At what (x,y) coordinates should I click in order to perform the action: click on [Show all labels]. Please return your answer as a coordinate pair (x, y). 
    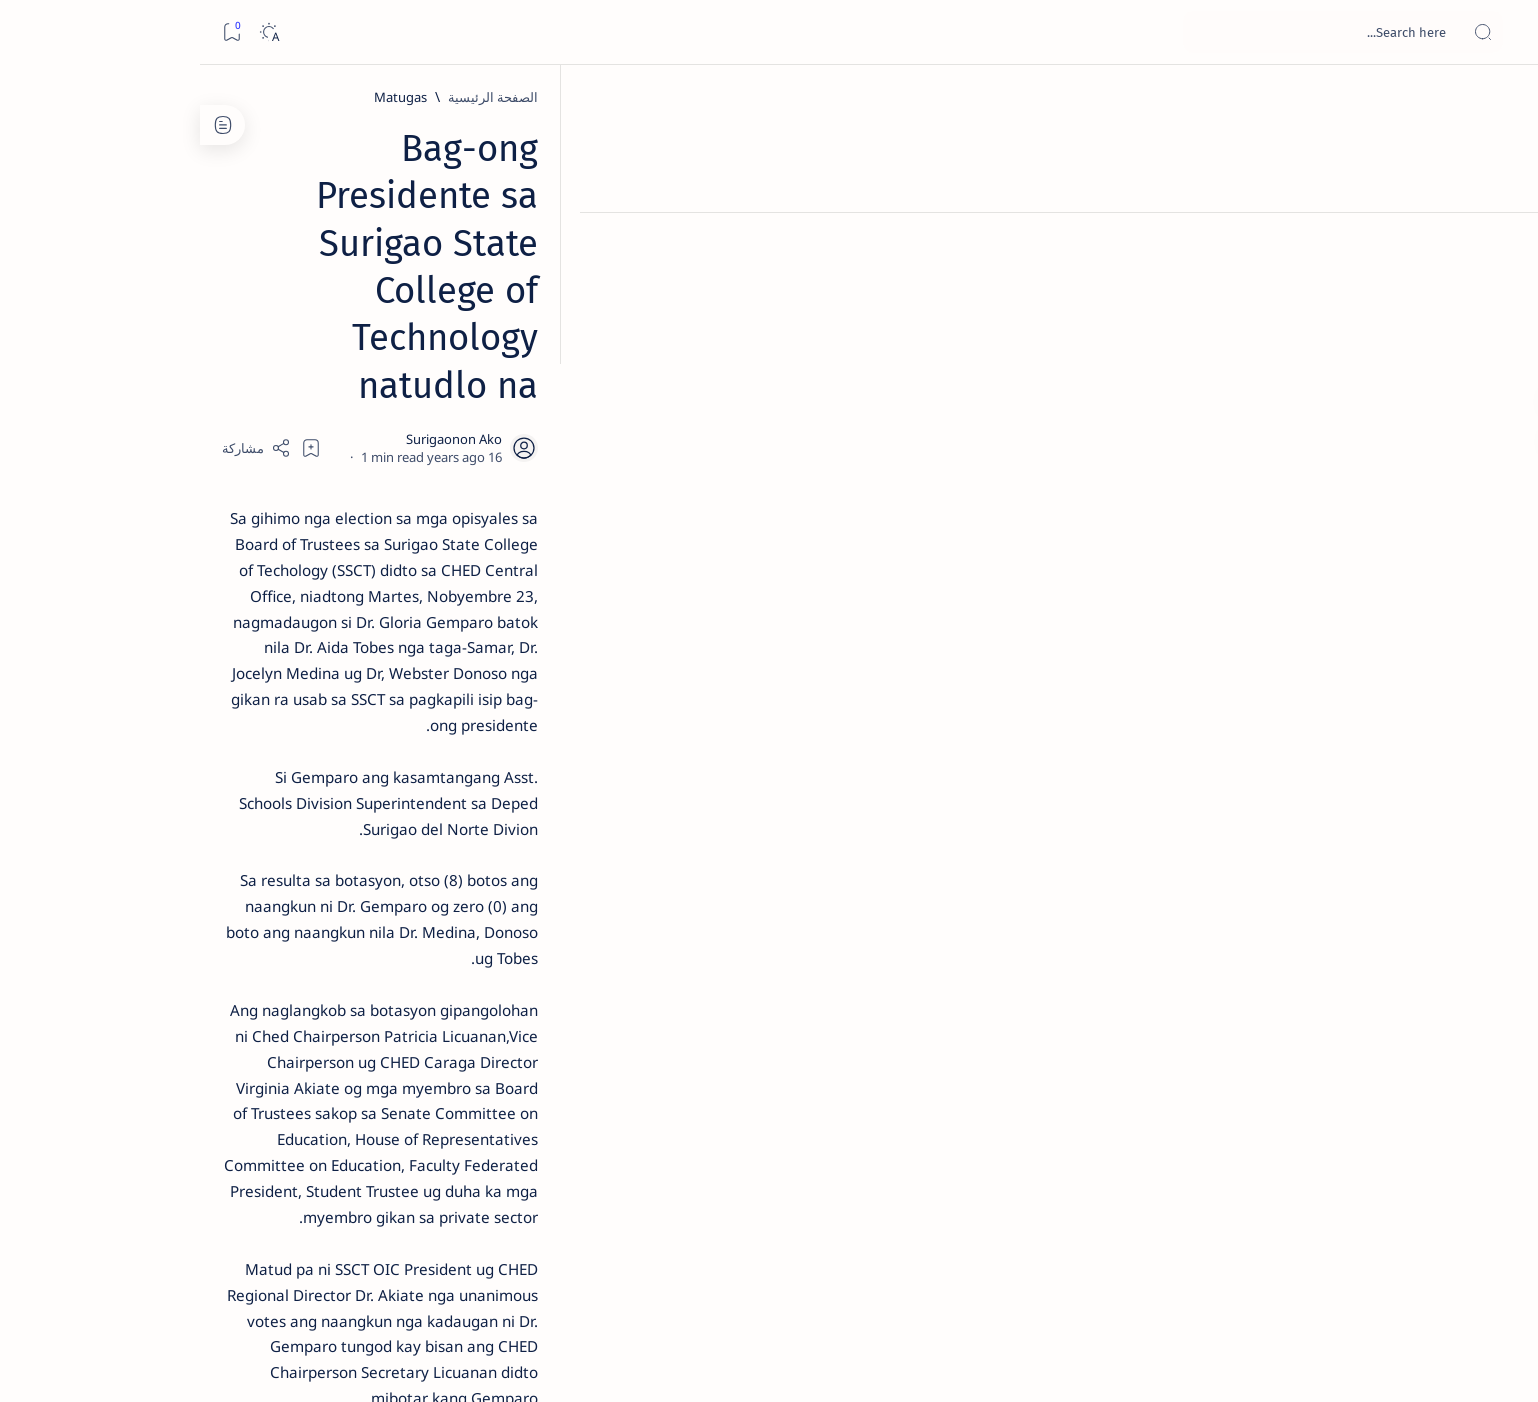
    Looking at the image, I should click on (414, 1143).